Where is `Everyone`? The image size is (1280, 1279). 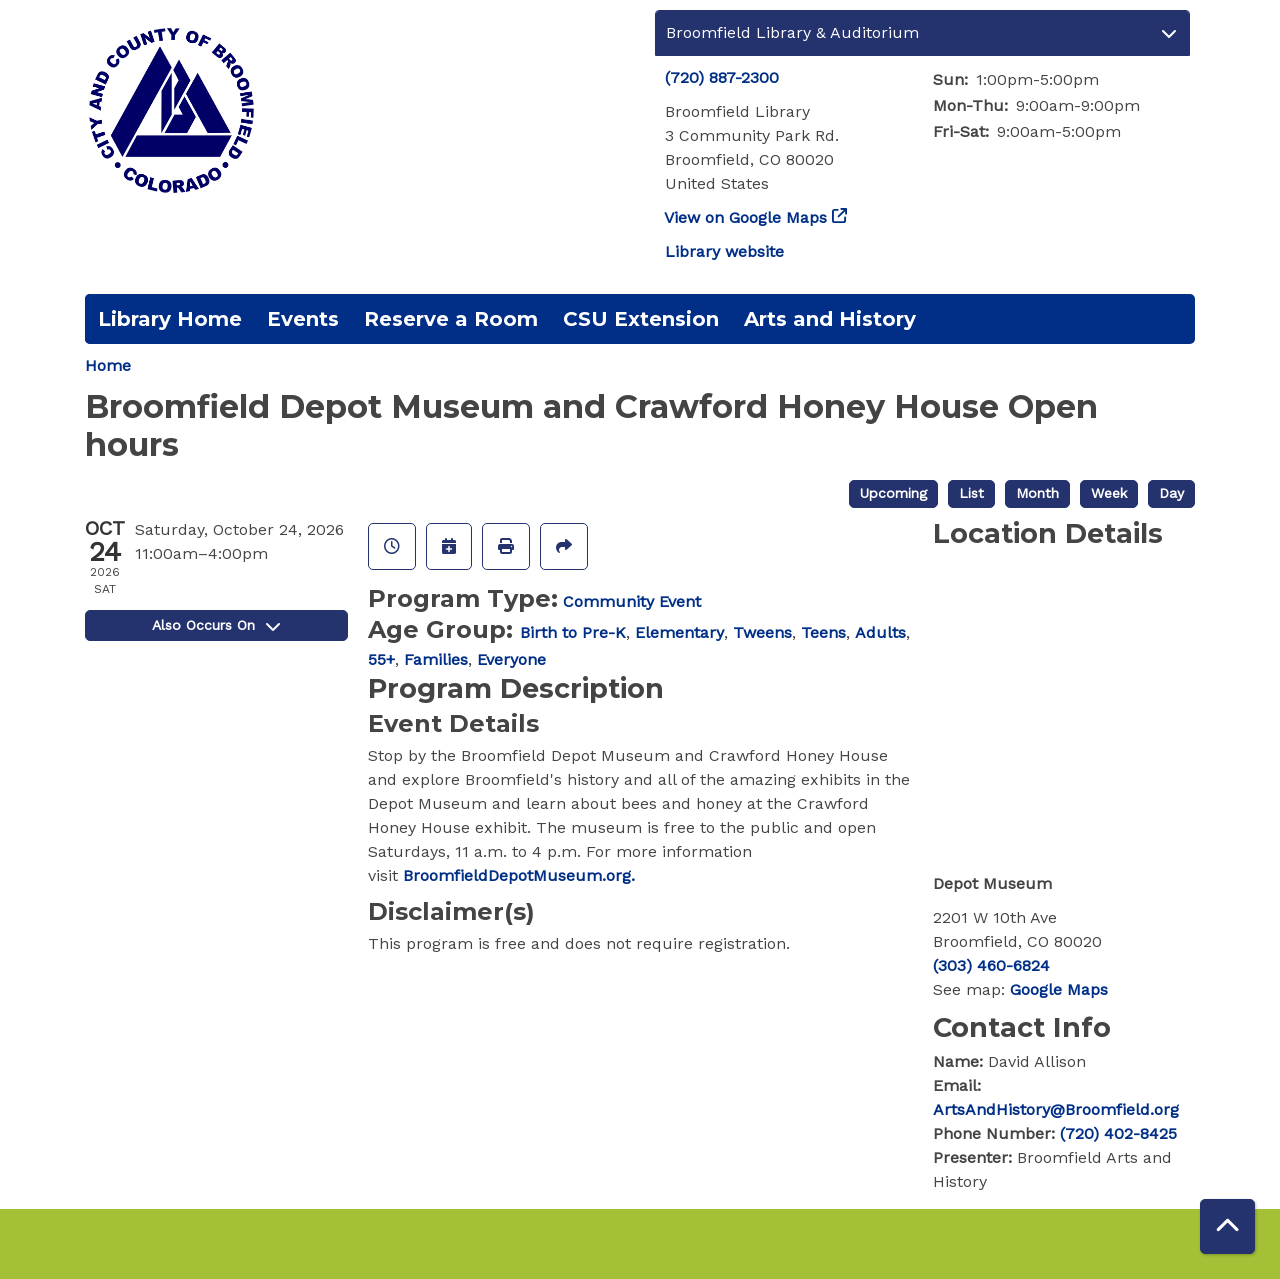
Everyone is located at coordinates (511, 659).